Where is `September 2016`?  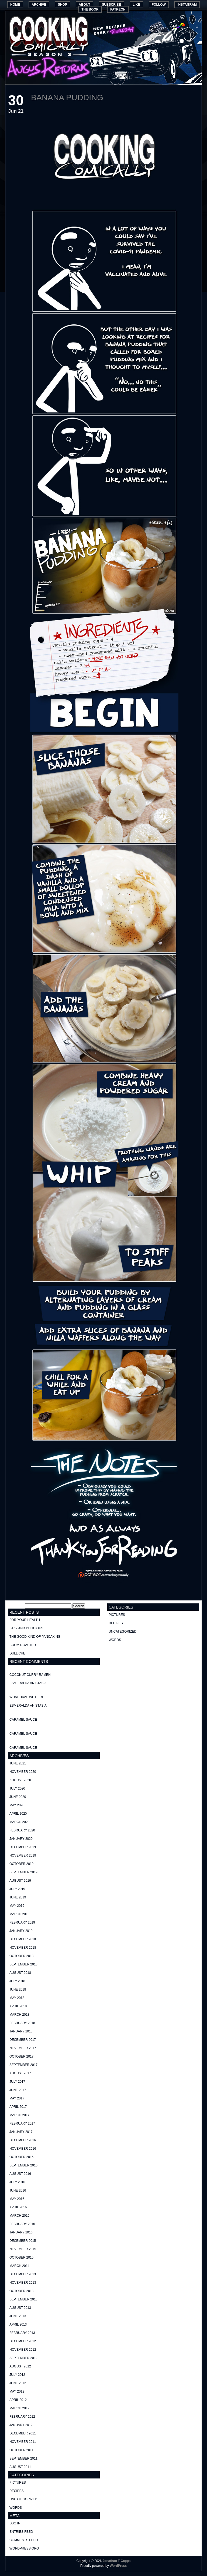
September 2016 is located at coordinates (23, 2165).